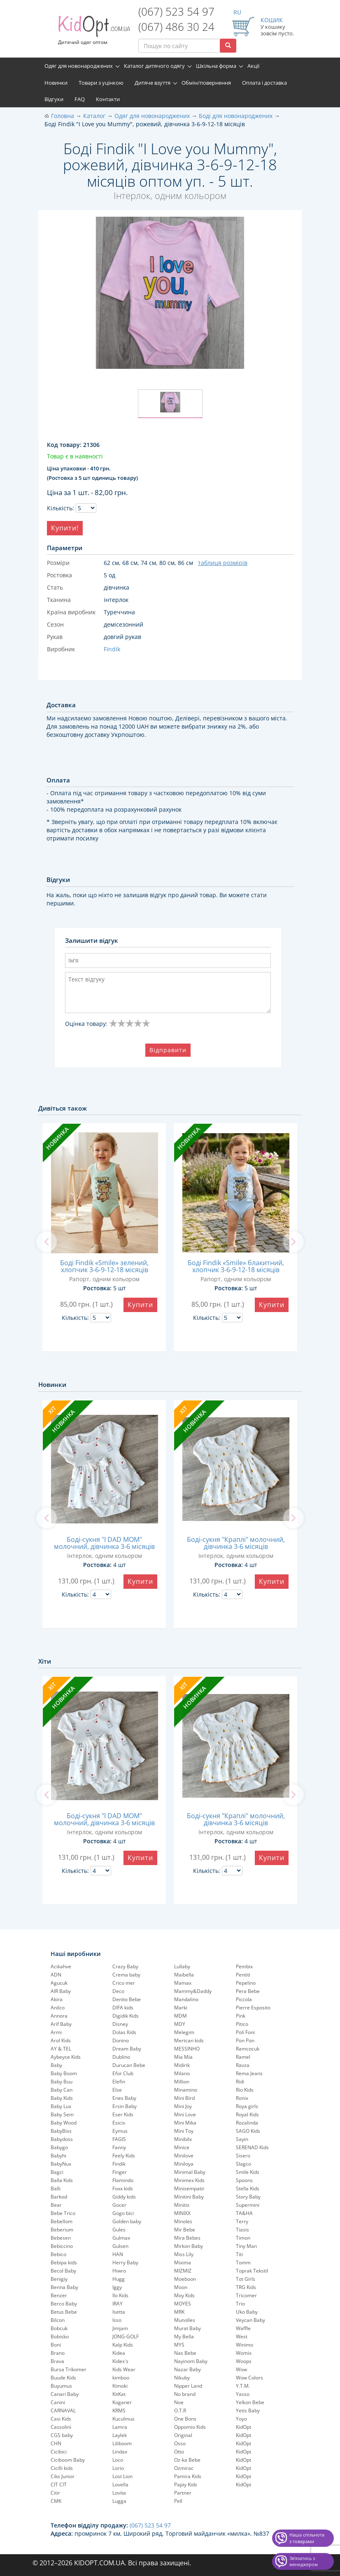 This screenshot has width=340, height=2576. I want to click on Durucan Bebe, so click(128, 2065).